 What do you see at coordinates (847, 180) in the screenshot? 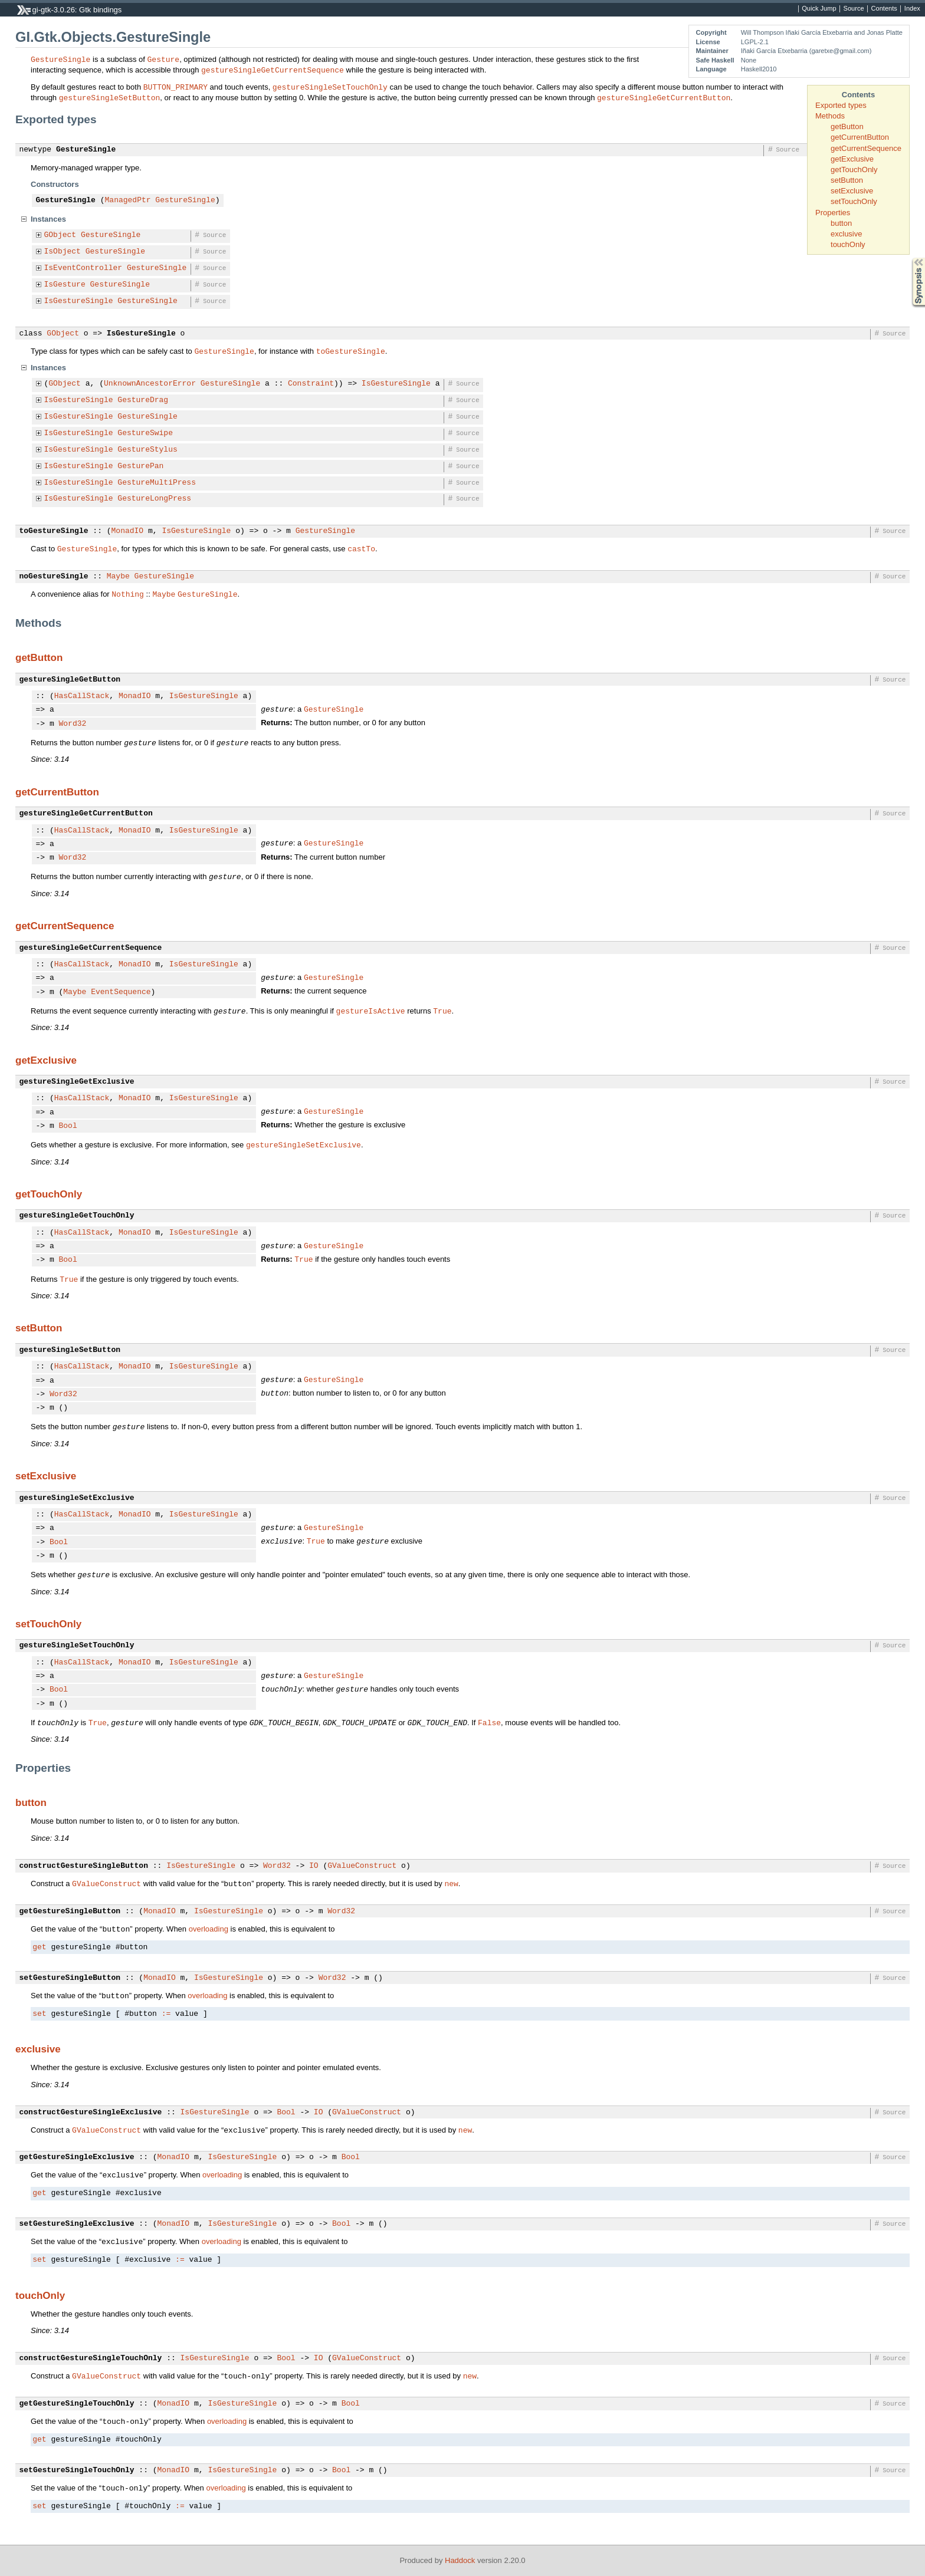
I see `setButton` at bounding box center [847, 180].